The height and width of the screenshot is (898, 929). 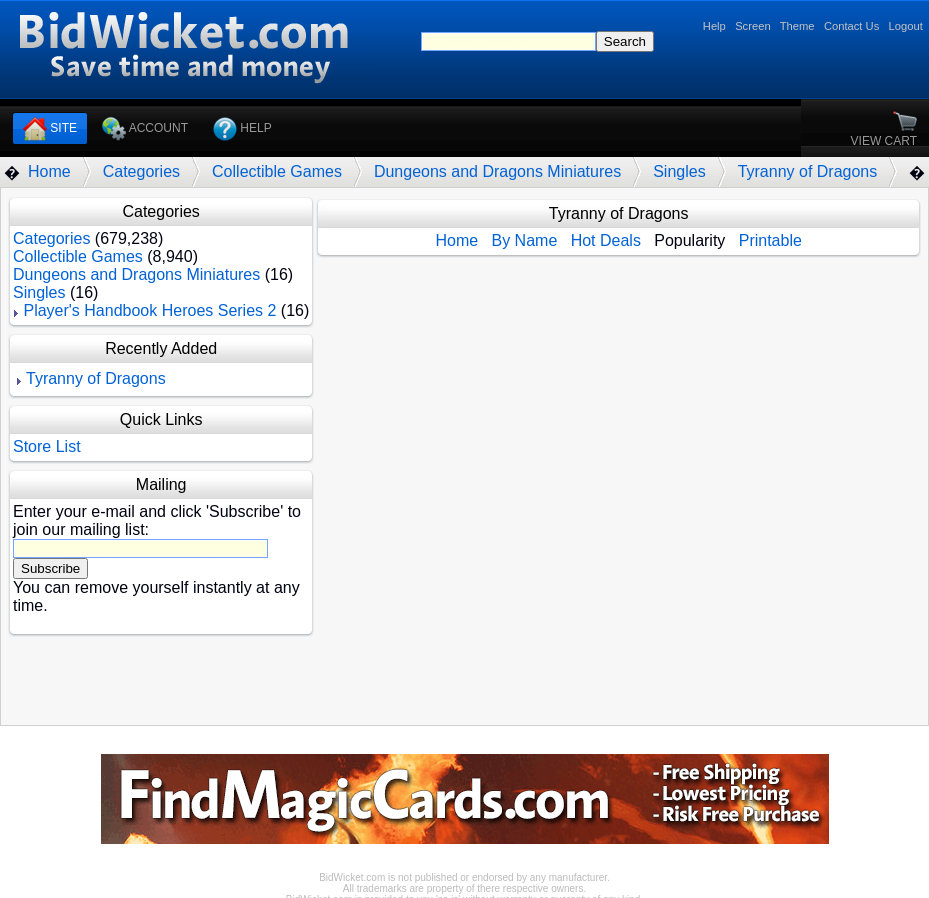 What do you see at coordinates (277, 171) in the screenshot?
I see `Collectible Games` at bounding box center [277, 171].